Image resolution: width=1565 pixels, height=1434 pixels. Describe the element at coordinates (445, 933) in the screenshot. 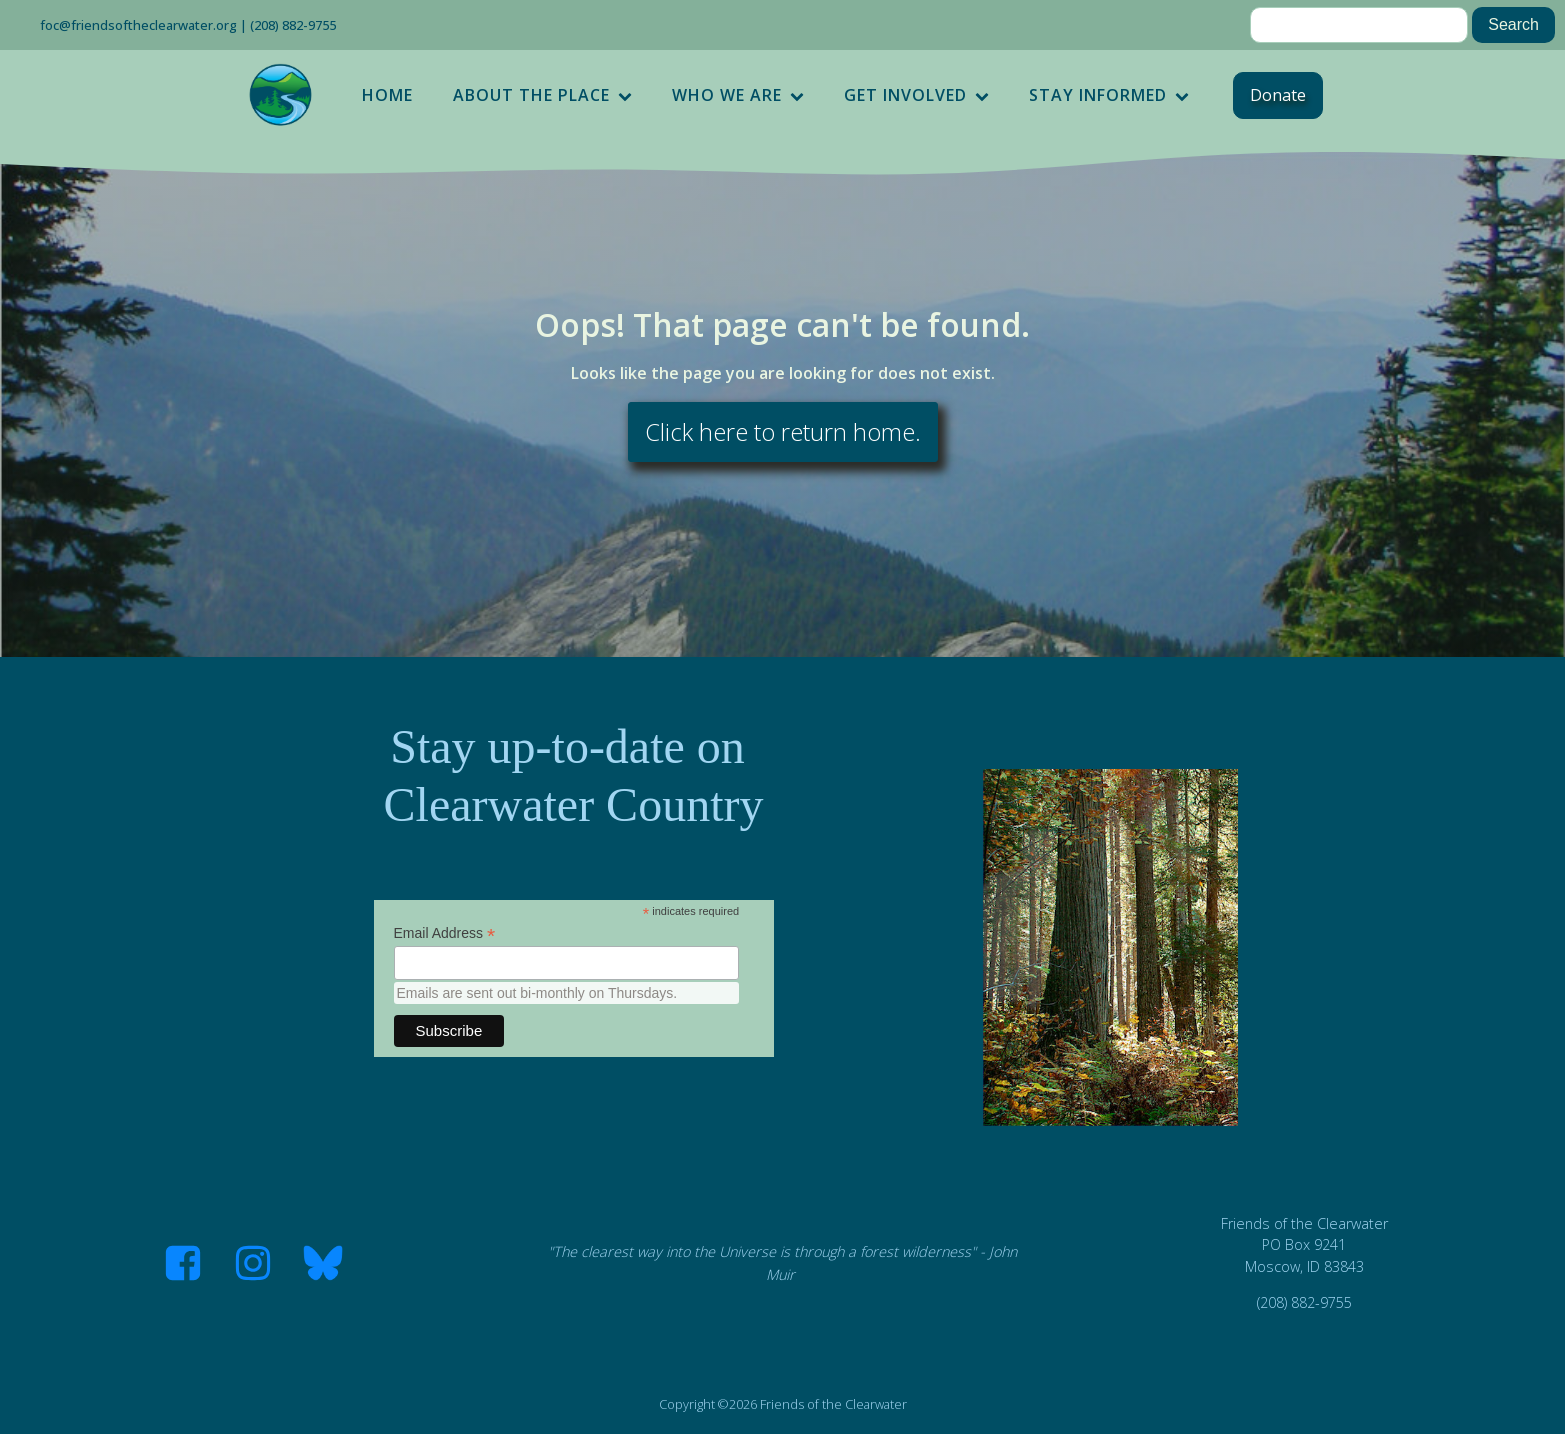

I see `Email Address` at that location.